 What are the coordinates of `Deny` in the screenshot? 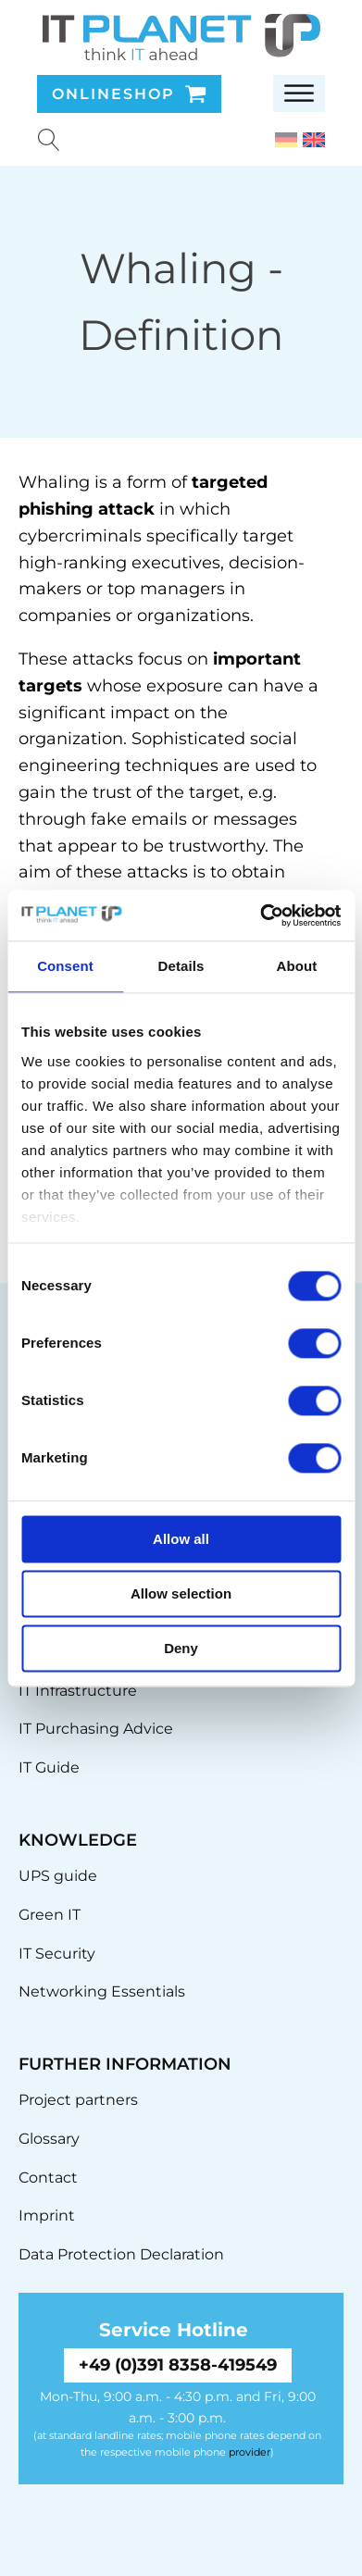 It's located at (181, 1648).